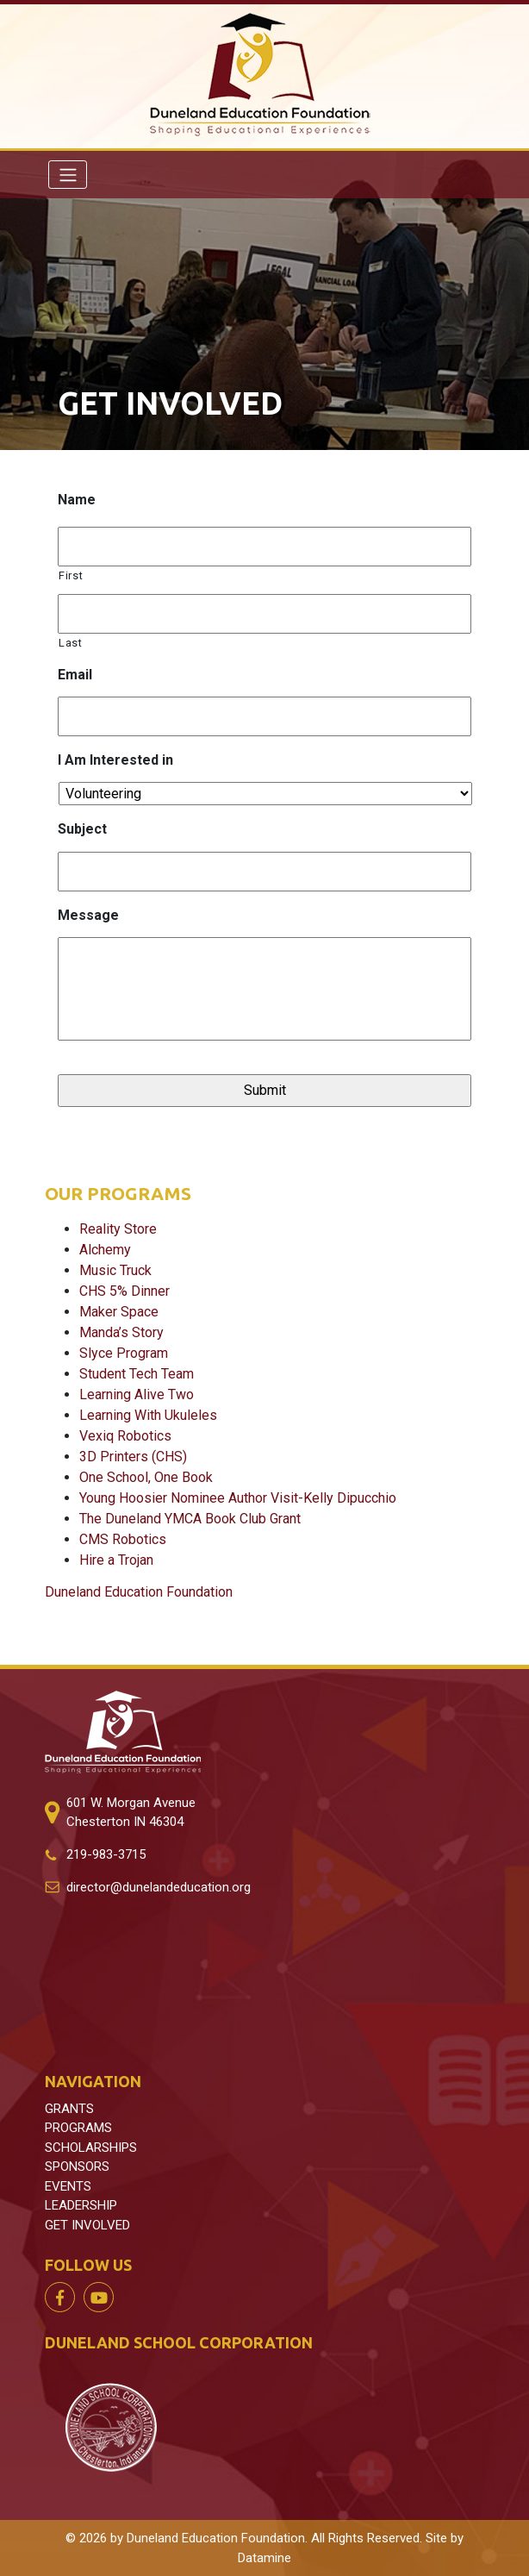 This screenshot has height=2576, width=529. Describe the element at coordinates (136, 1394) in the screenshot. I see `Learning Alive Two` at that location.